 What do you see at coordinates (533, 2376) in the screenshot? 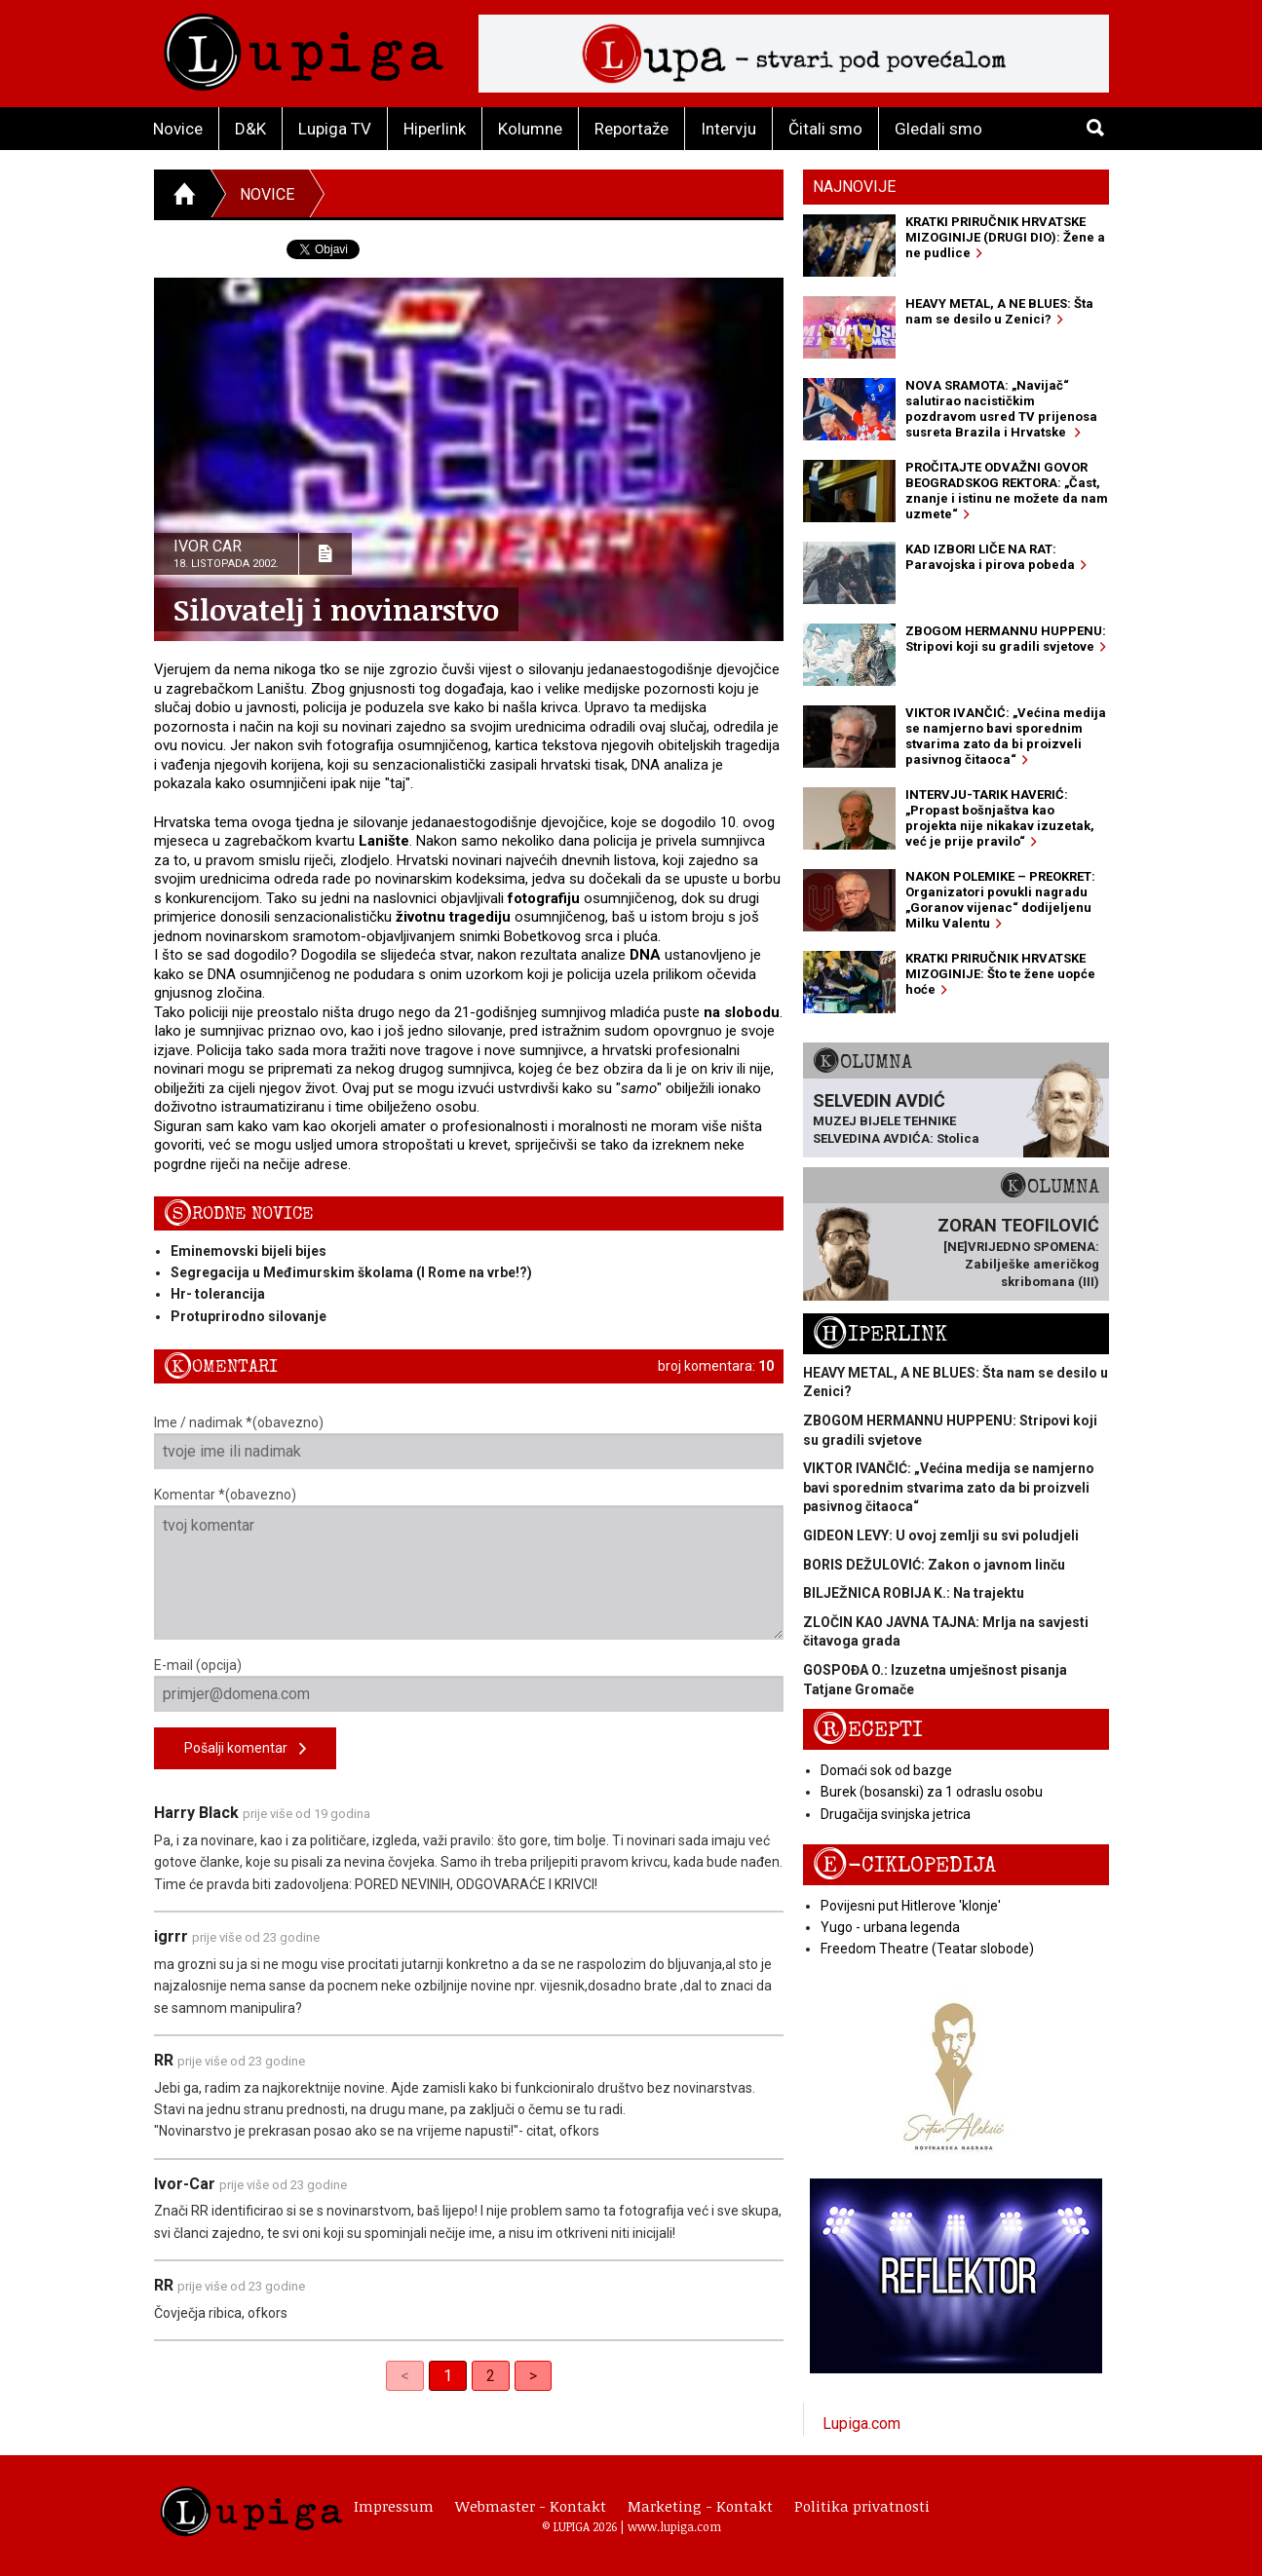
I see `> [Next]` at bounding box center [533, 2376].